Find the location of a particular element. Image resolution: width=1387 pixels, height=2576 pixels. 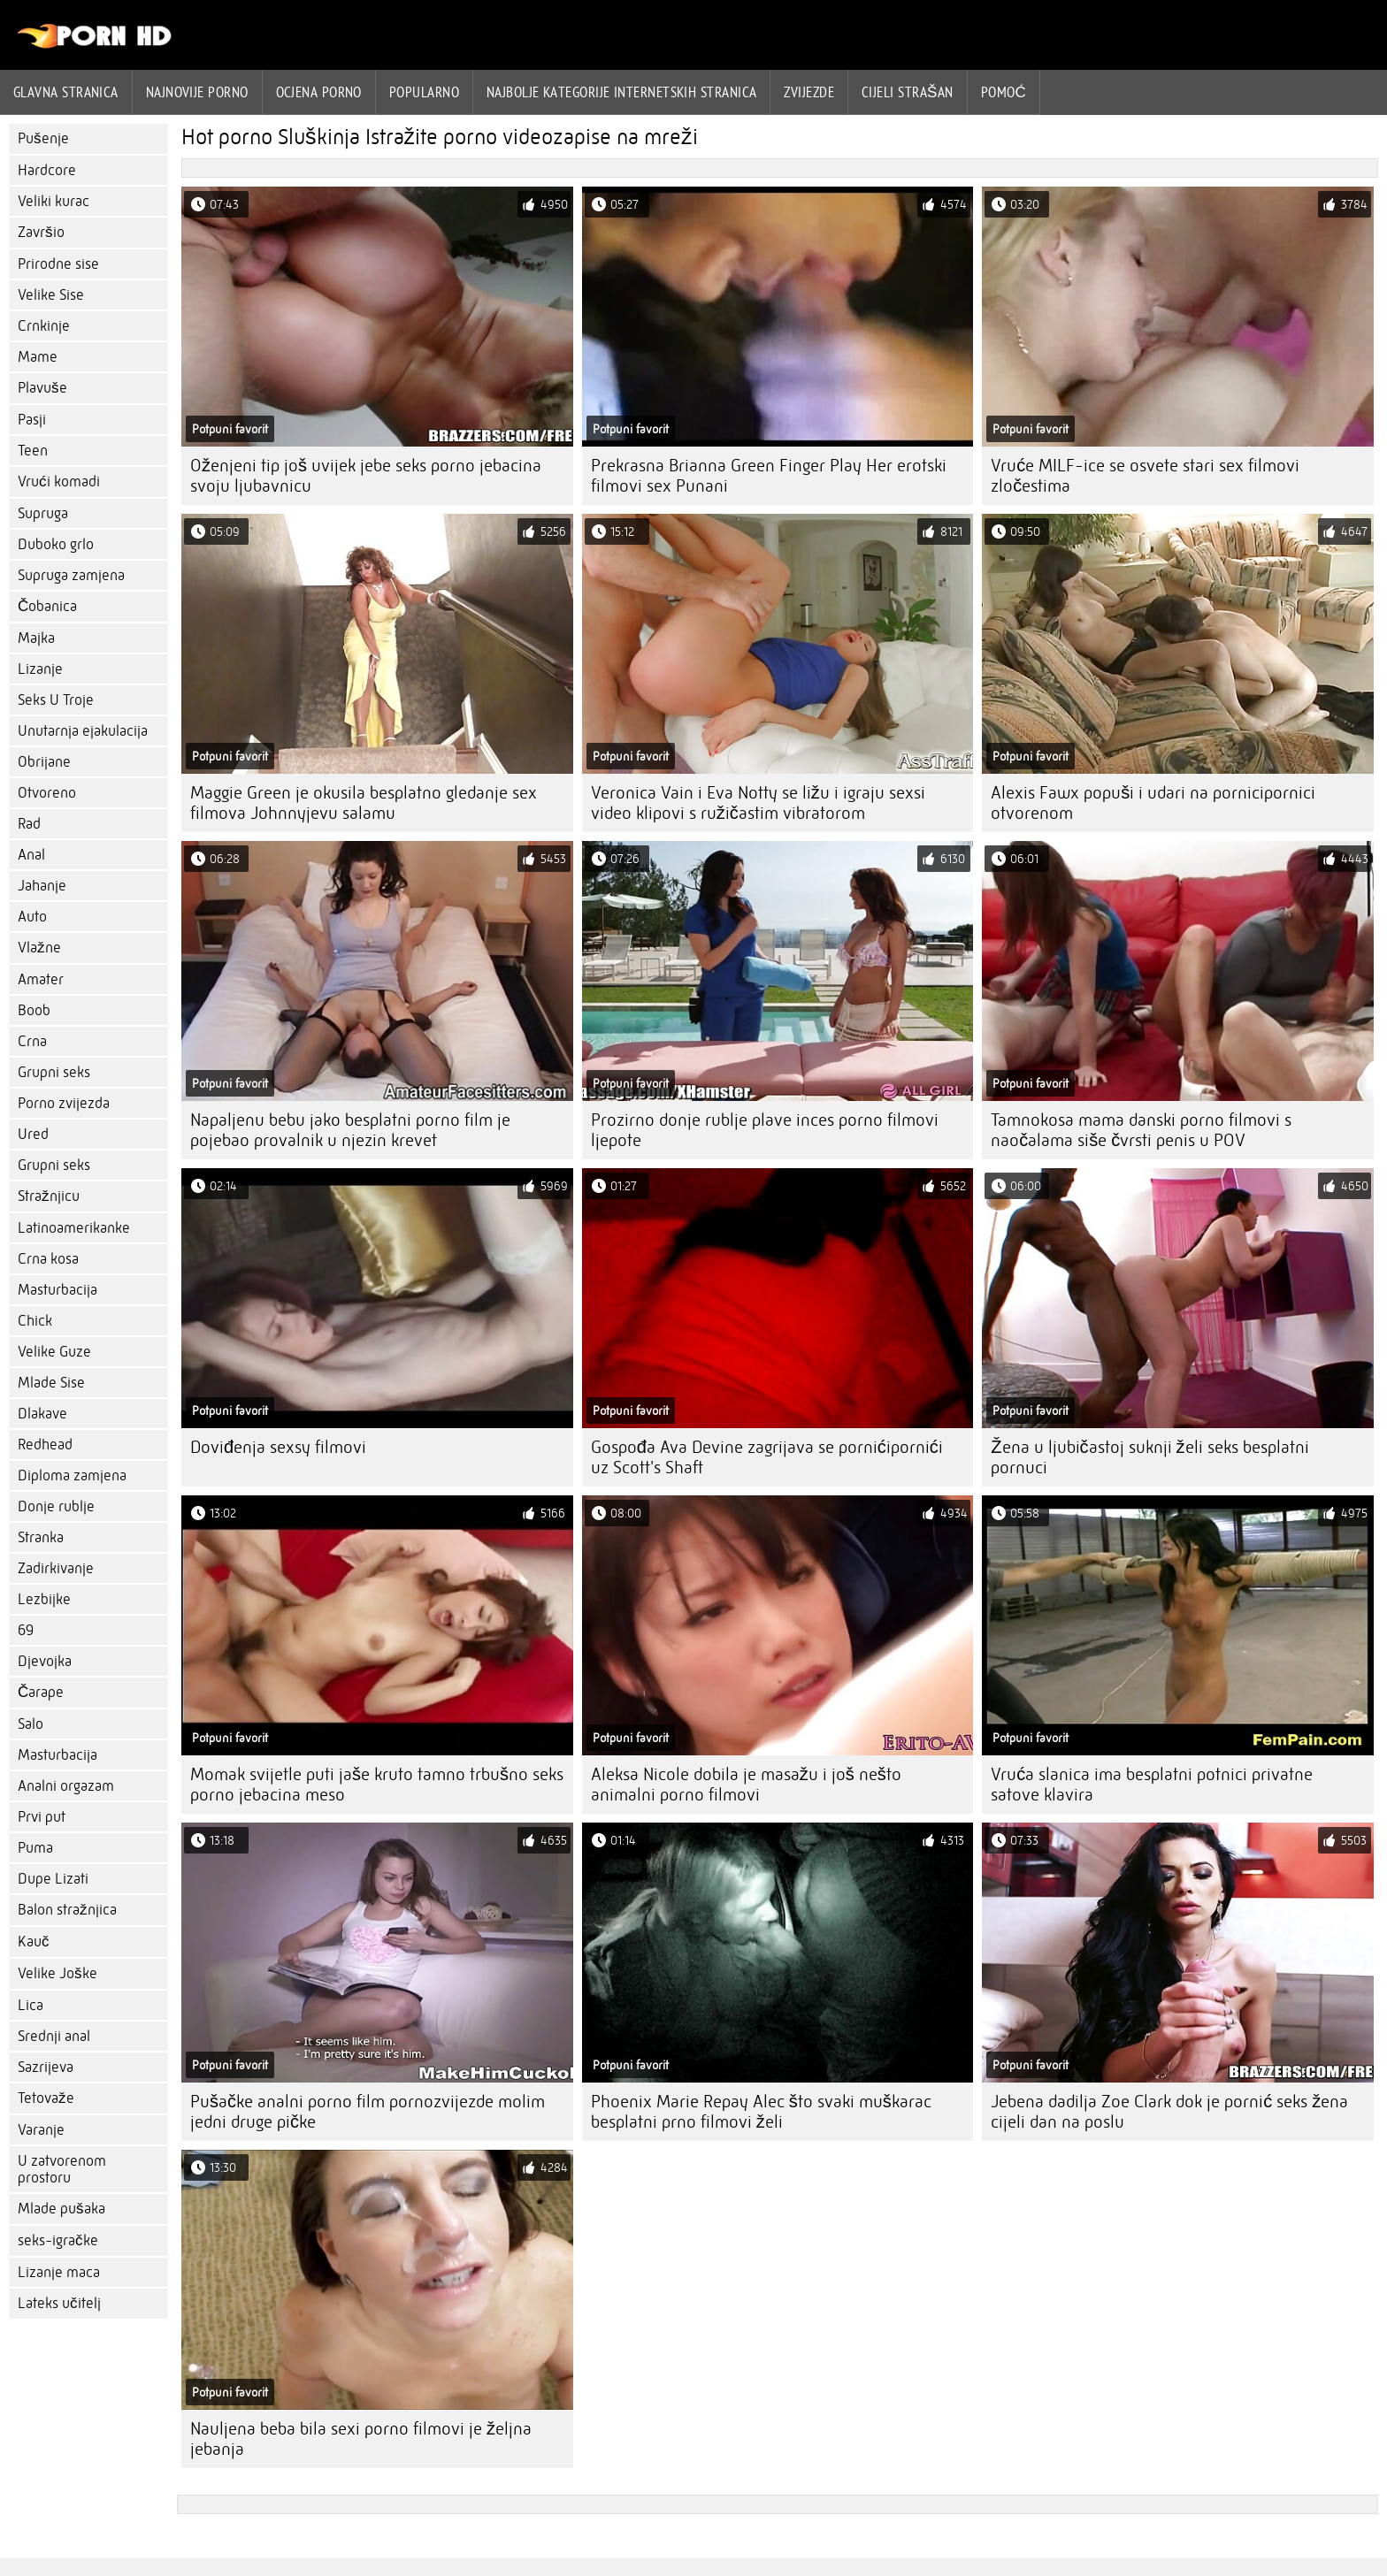

Grupni seks is located at coordinates (54, 1072).